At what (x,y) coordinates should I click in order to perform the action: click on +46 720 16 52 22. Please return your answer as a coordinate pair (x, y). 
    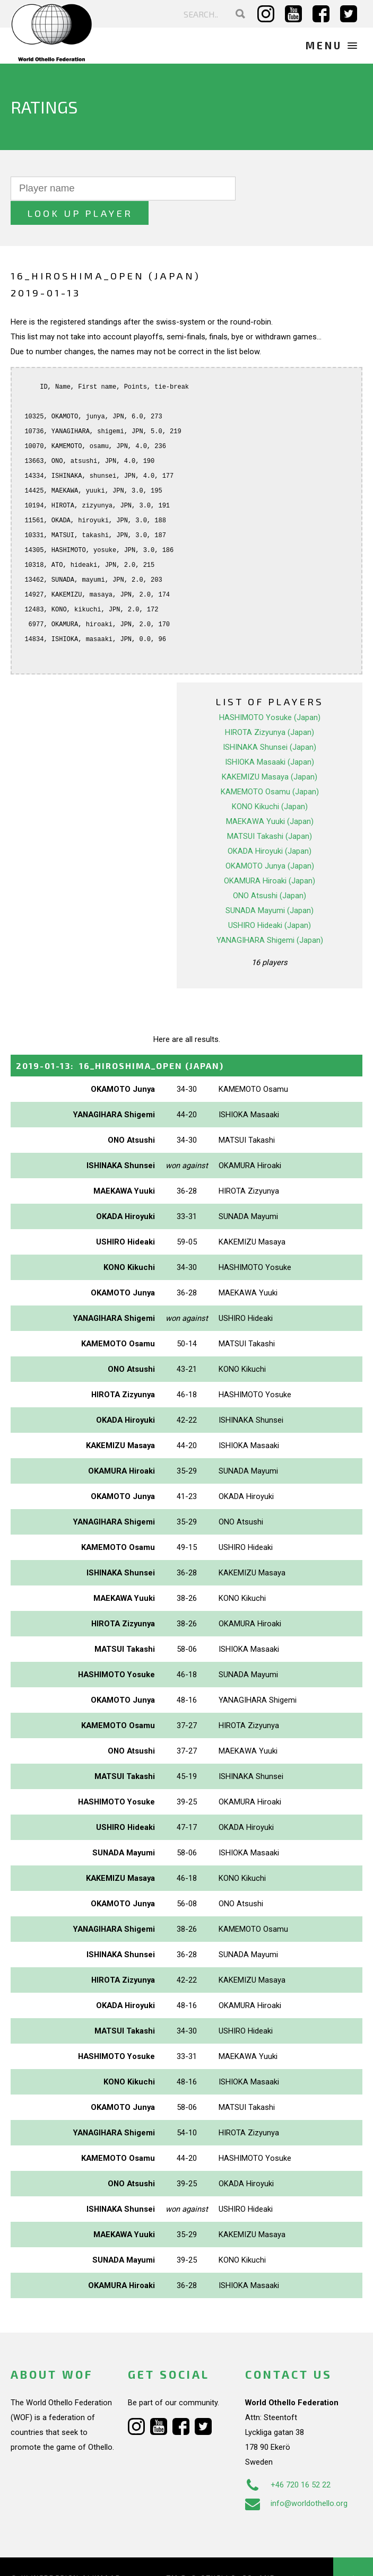
    Looking at the image, I should click on (288, 2460).